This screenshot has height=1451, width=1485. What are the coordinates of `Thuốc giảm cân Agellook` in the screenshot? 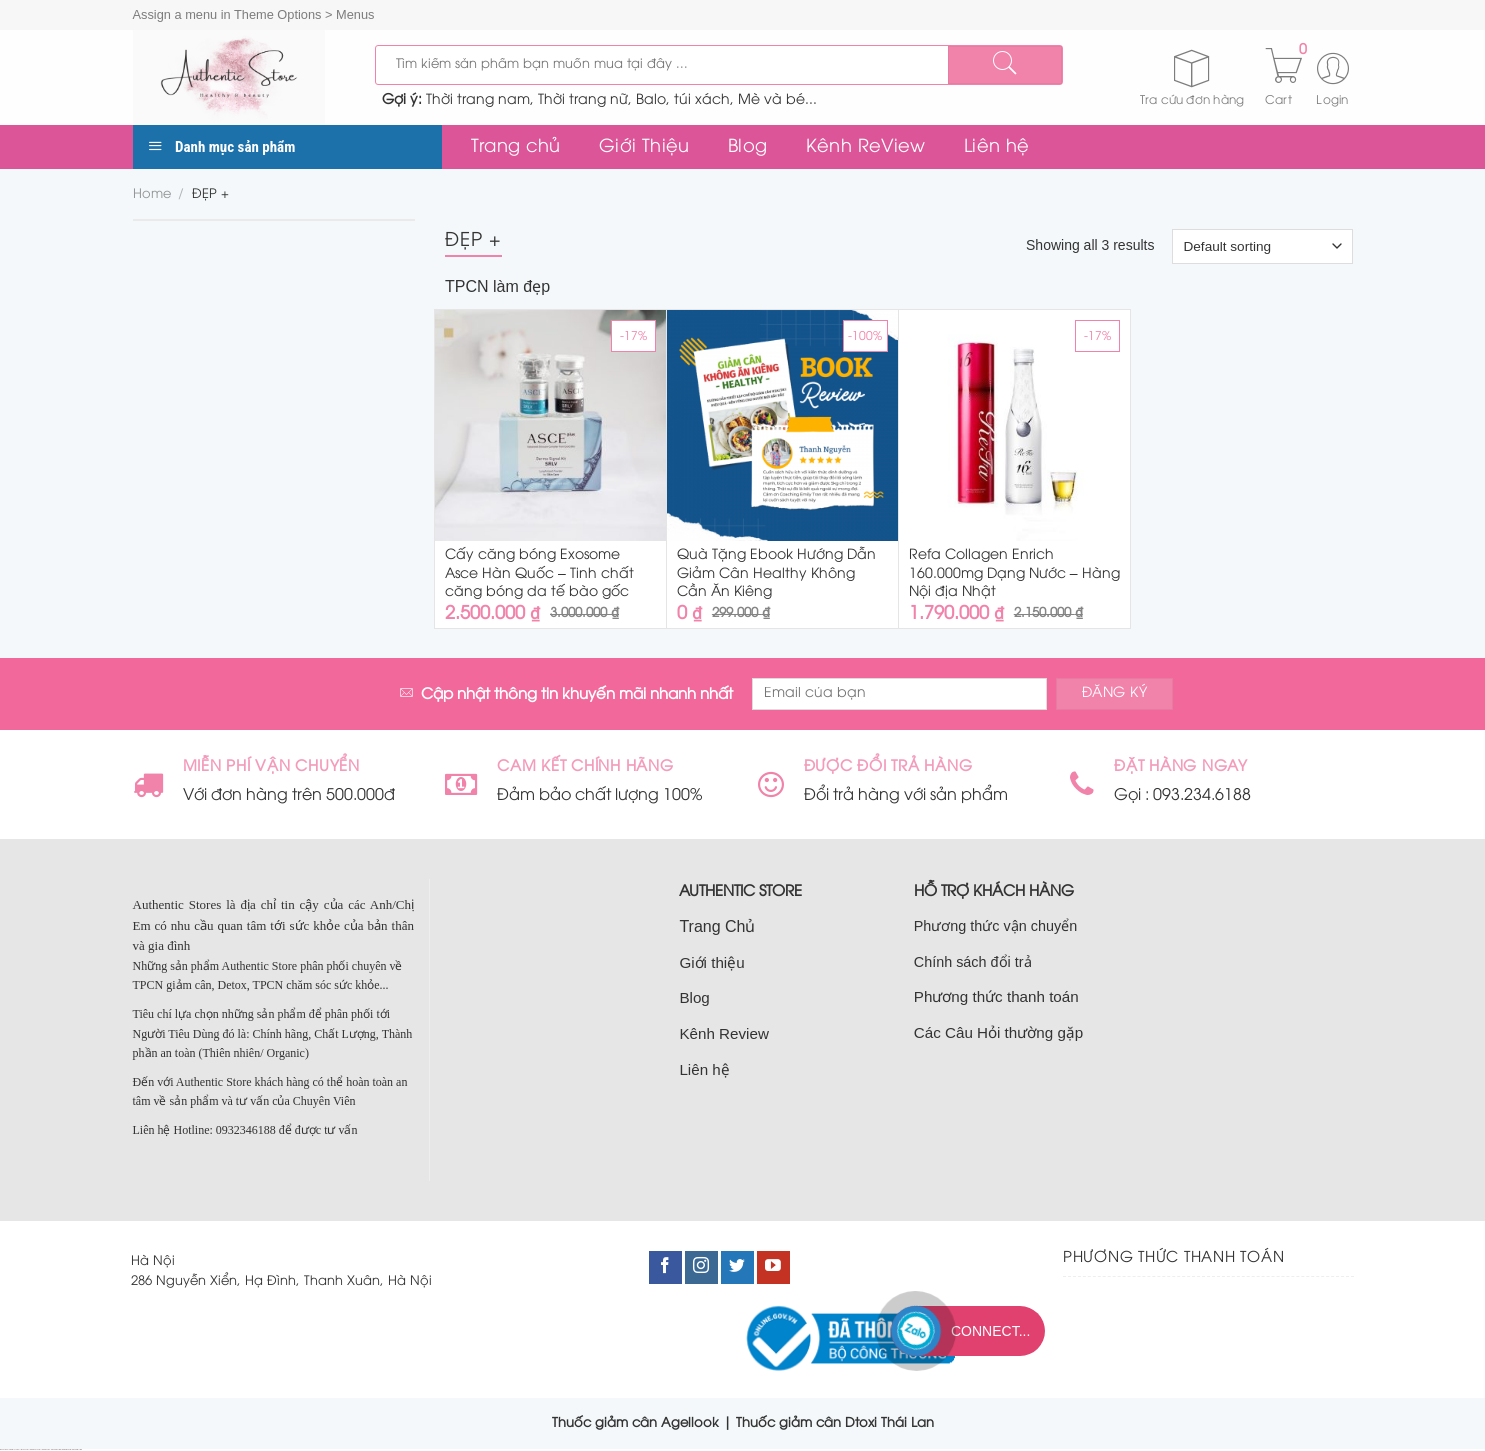 It's located at (635, 1423).